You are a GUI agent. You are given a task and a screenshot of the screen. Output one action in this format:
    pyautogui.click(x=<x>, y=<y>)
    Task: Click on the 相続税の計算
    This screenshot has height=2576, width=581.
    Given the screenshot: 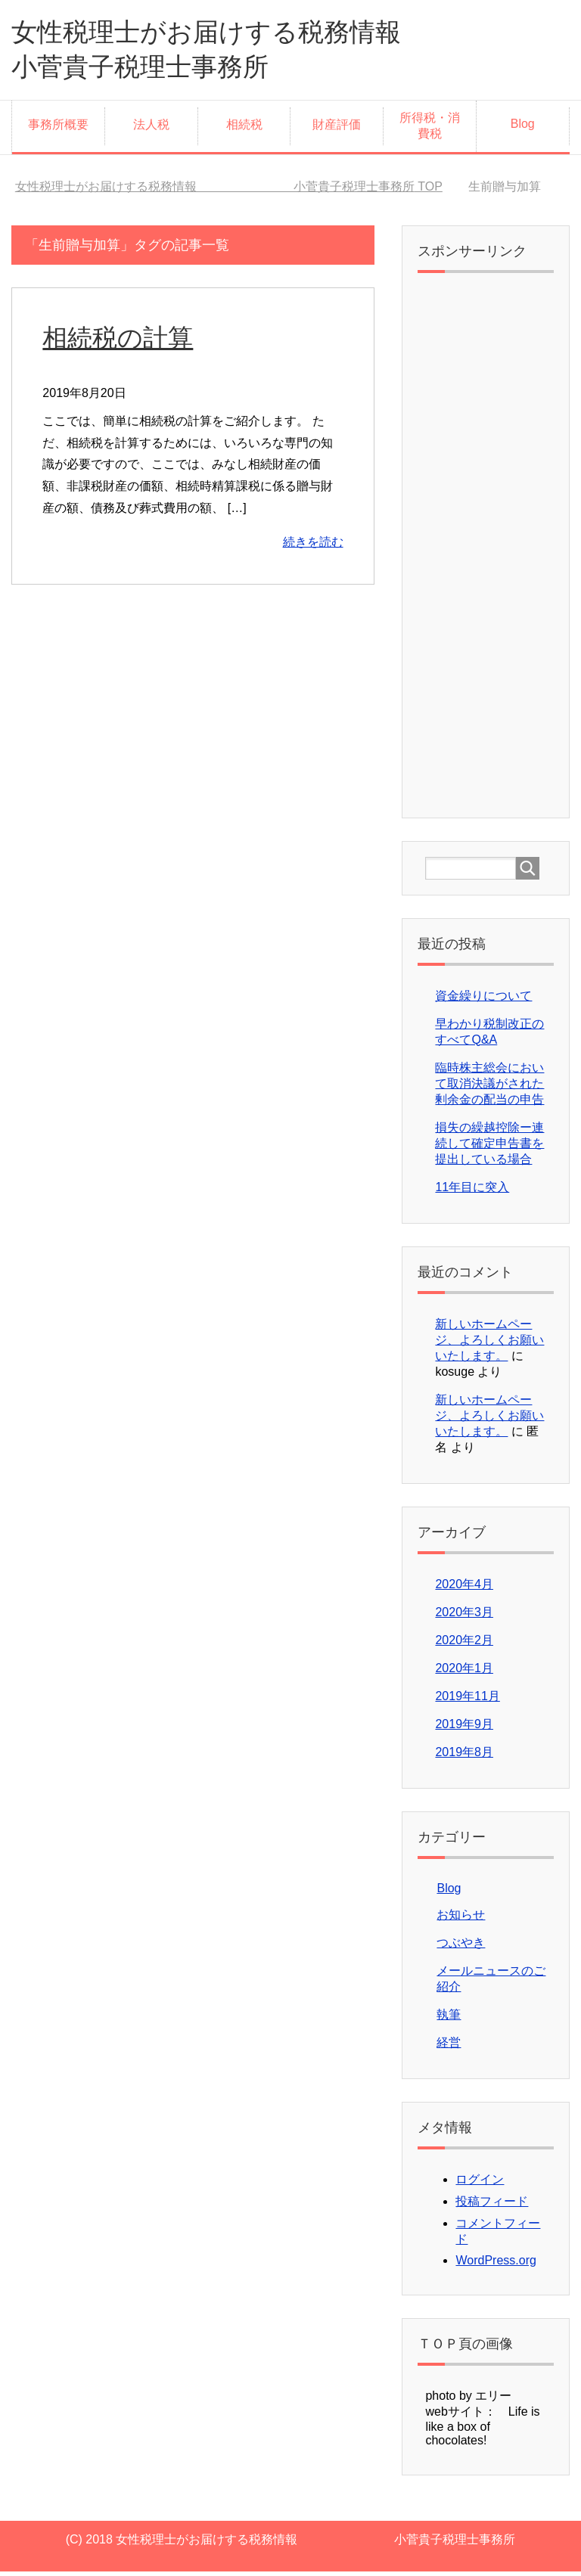 What is the action you would take?
    pyautogui.click(x=119, y=341)
    